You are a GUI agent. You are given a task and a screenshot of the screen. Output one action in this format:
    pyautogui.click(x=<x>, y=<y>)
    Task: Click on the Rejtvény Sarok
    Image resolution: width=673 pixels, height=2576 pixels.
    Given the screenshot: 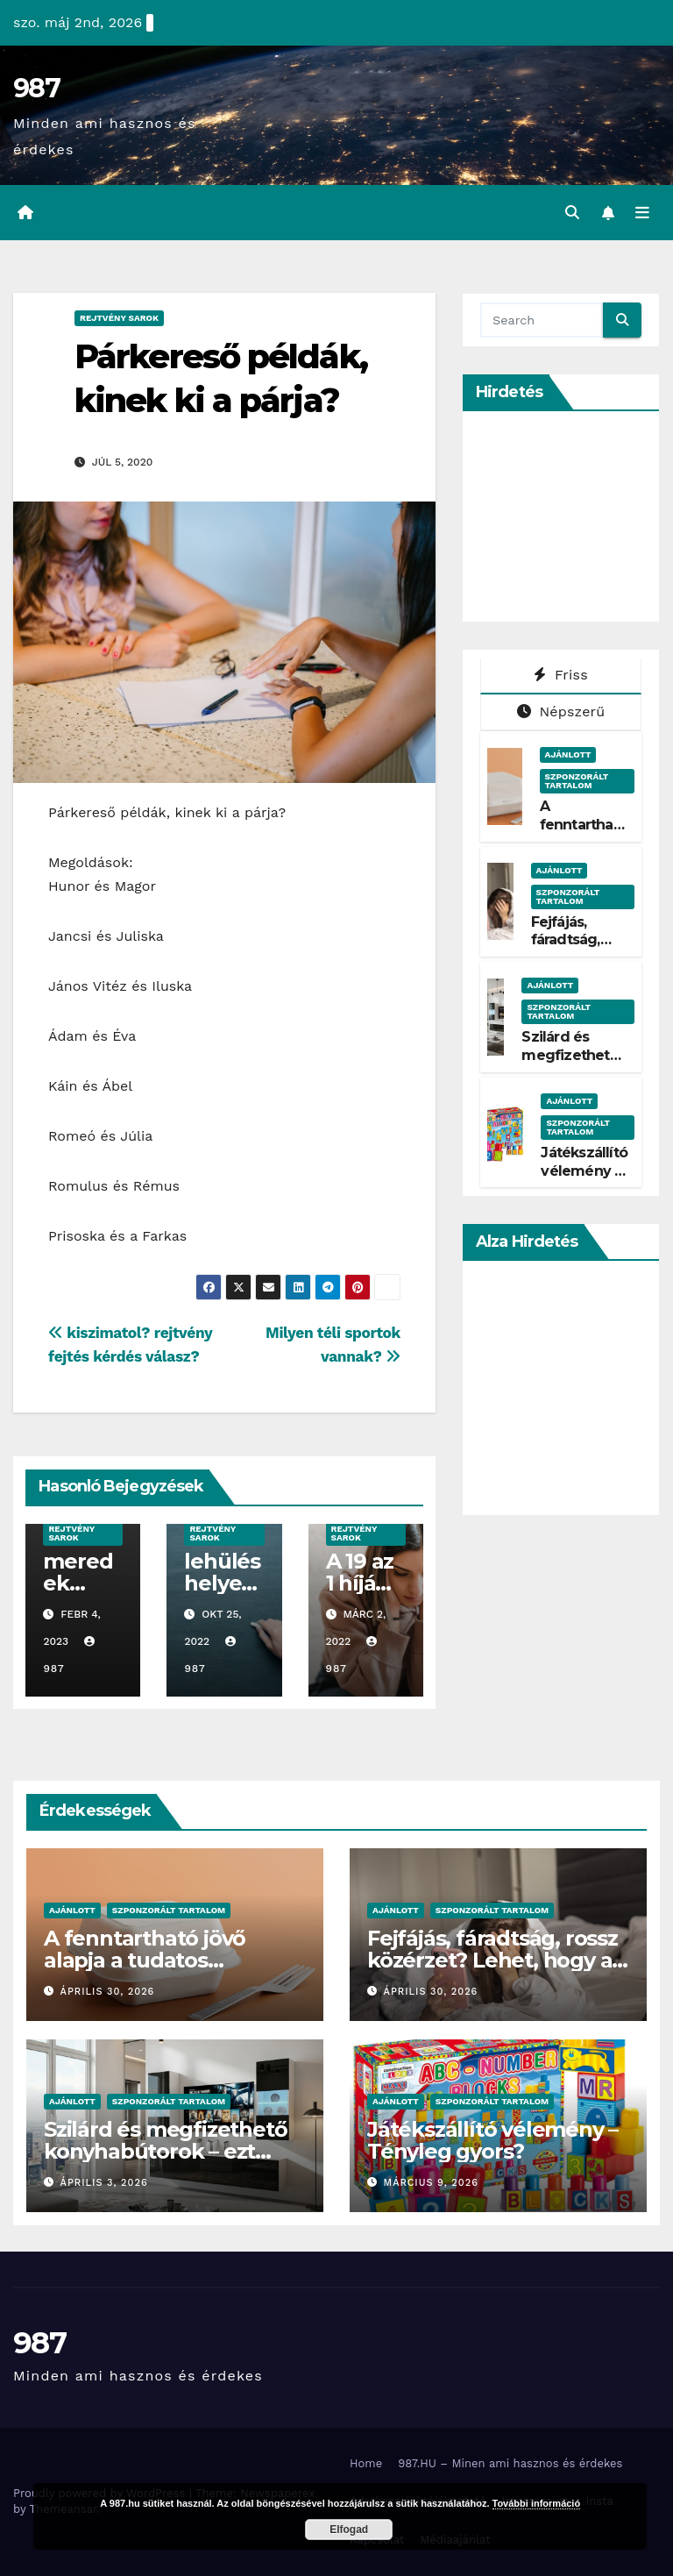 What is the action you would take?
    pyautogui.click(x=119, y=318)
    